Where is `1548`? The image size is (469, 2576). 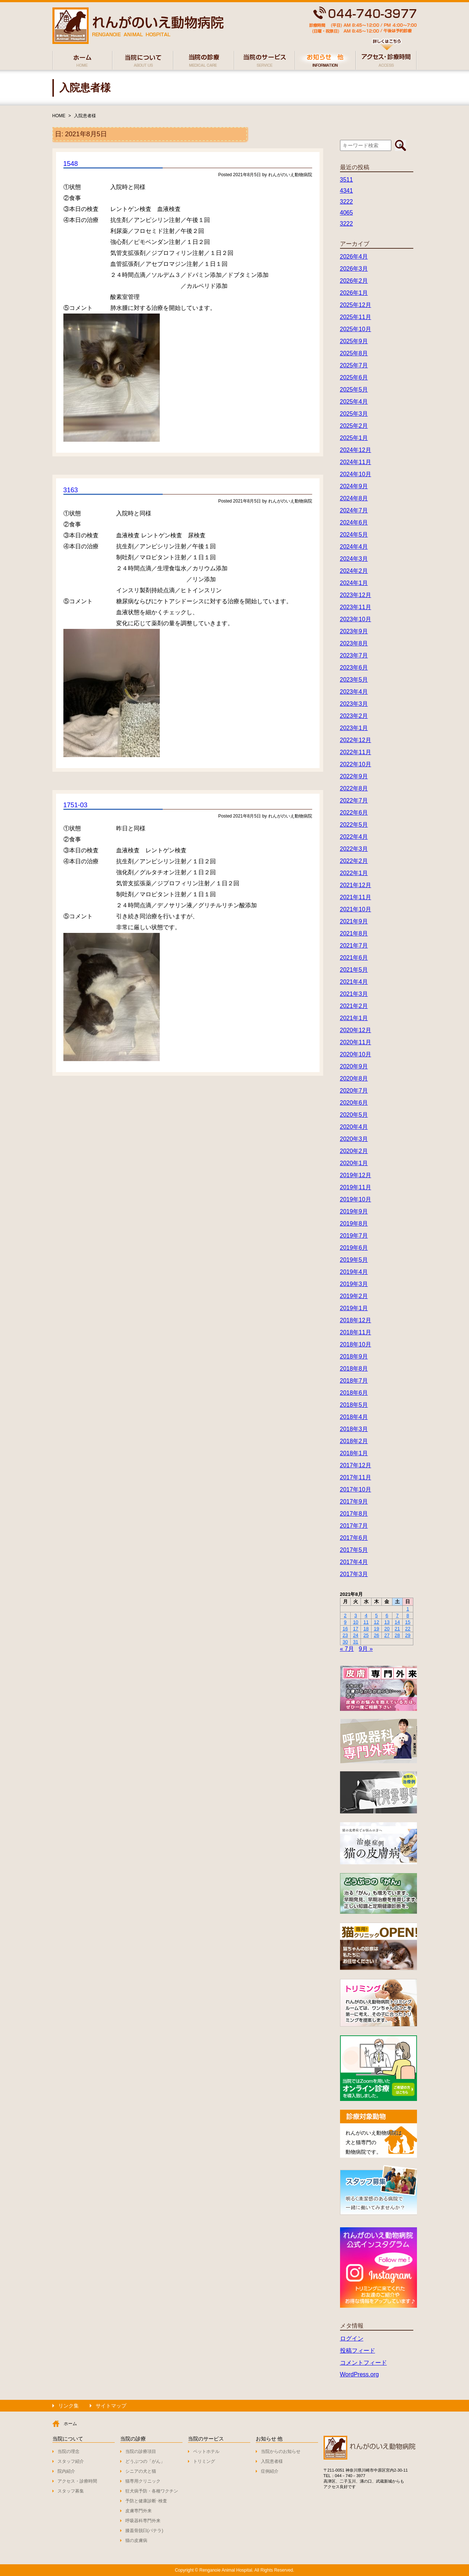 1548 is located at coordinates (70, 163).